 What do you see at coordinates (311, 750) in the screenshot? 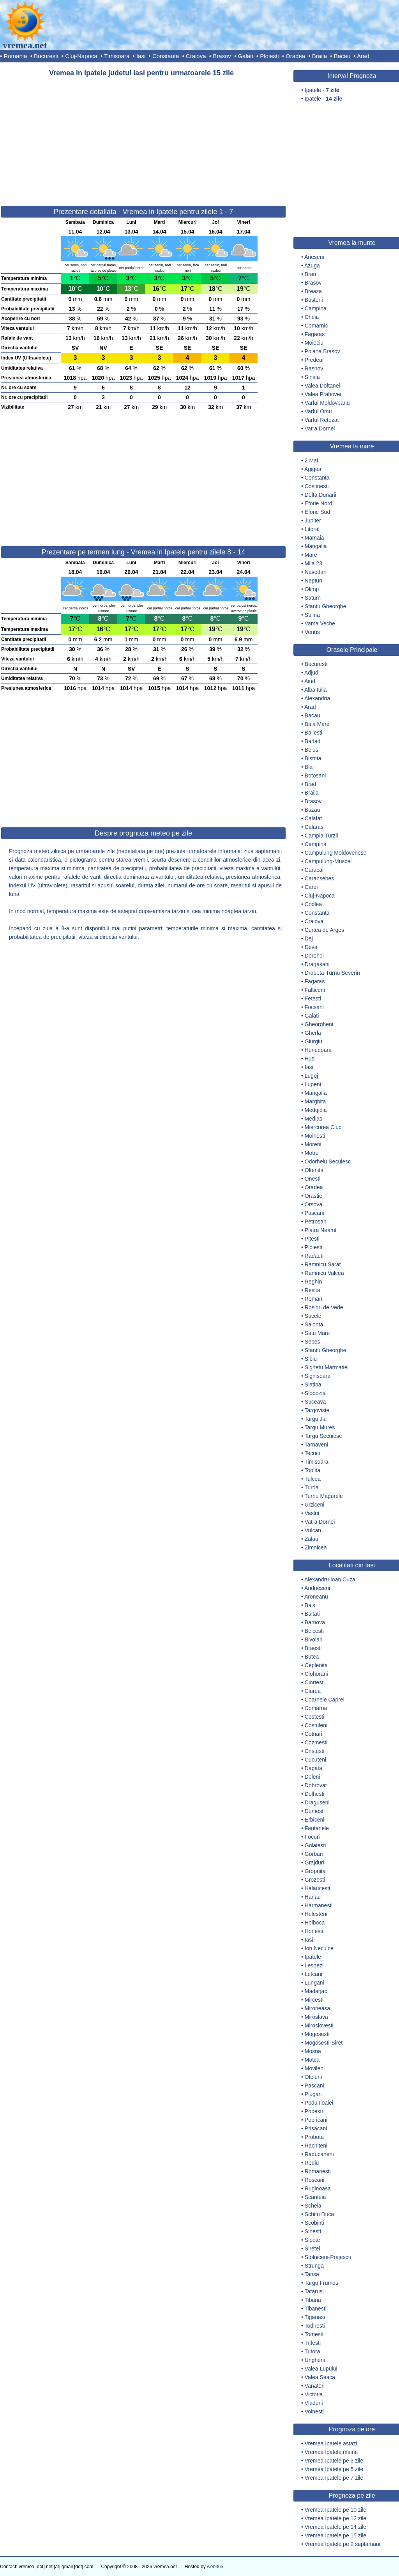
I see `Beius` at bounding box center [311, 750].